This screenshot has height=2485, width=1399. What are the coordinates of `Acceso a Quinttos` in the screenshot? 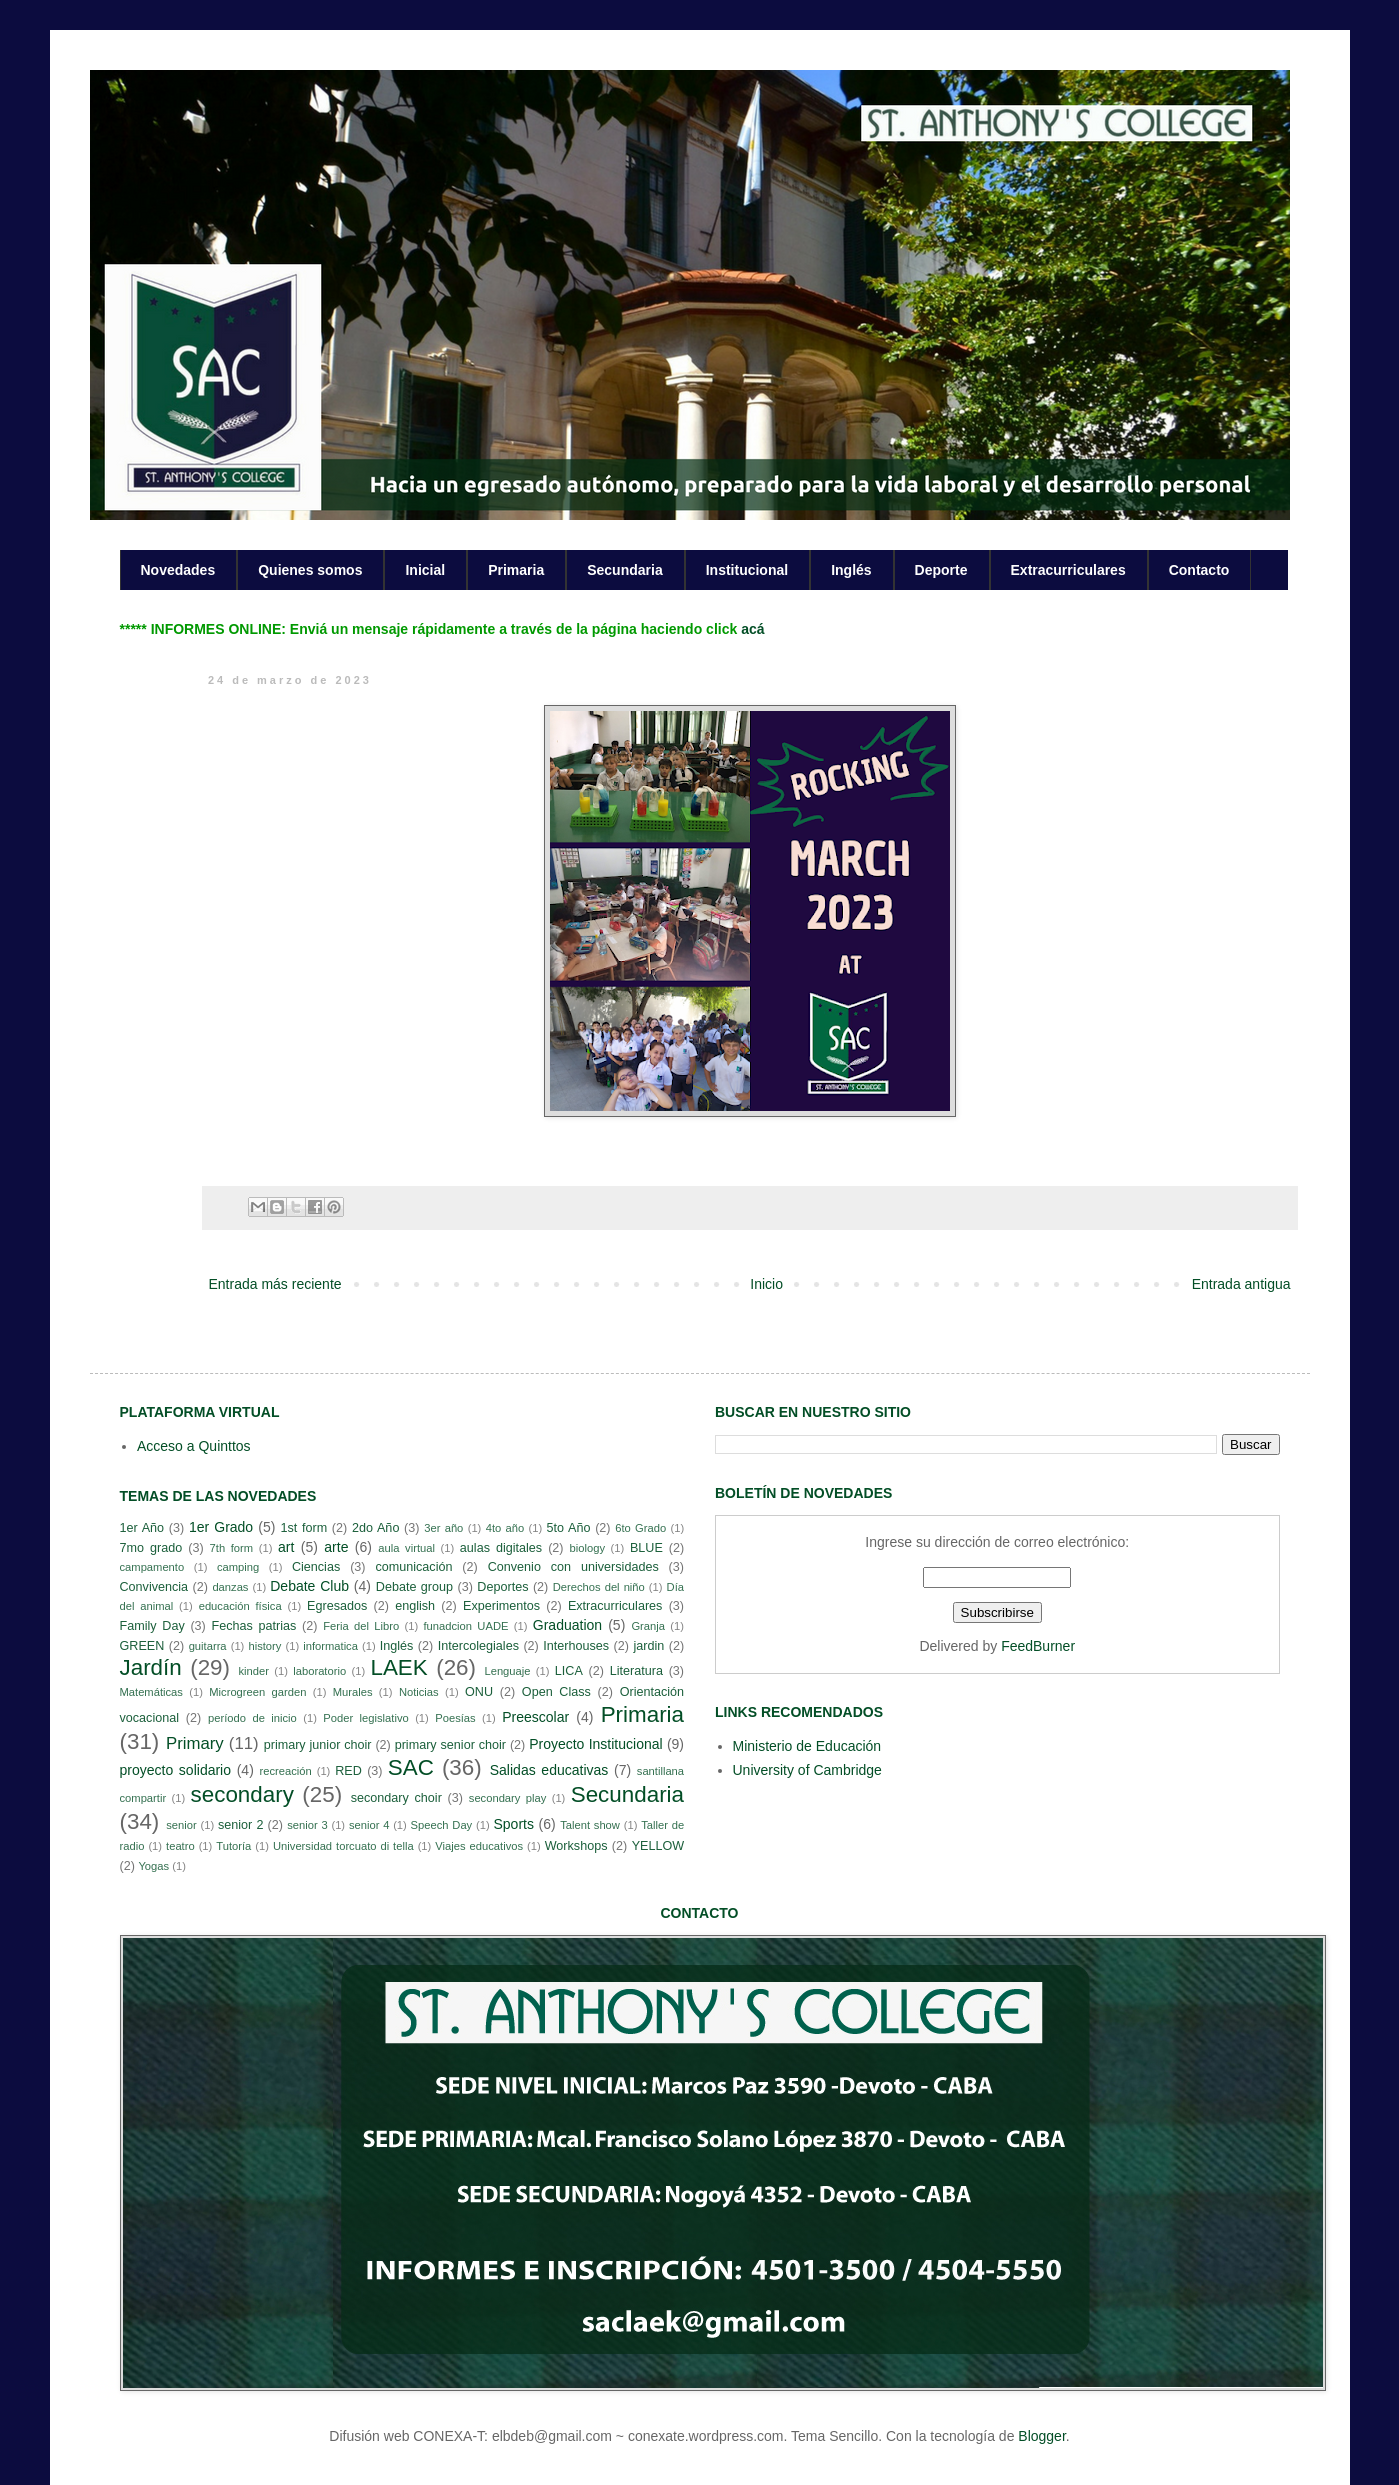 It's located at (194, 1446).